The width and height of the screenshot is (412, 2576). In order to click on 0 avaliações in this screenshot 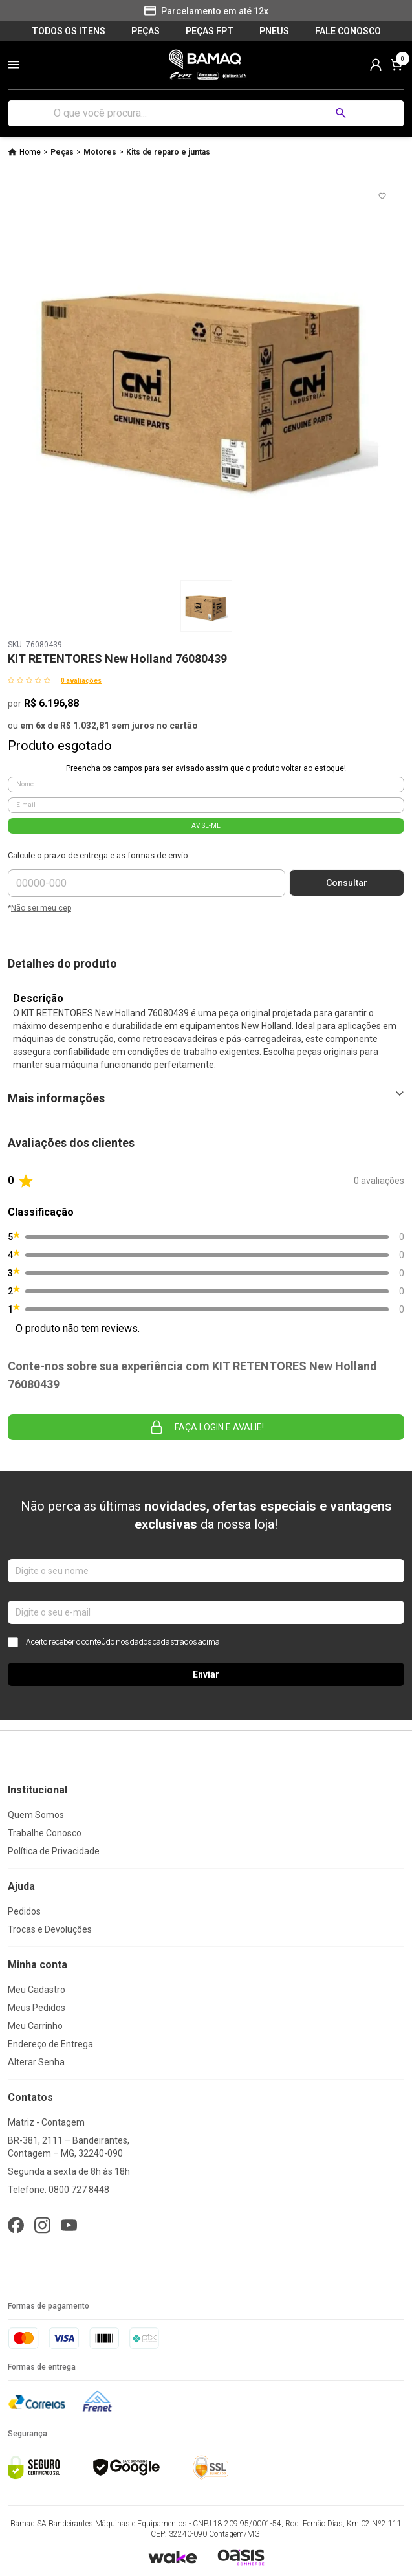, I will do `click(81, 680)`.